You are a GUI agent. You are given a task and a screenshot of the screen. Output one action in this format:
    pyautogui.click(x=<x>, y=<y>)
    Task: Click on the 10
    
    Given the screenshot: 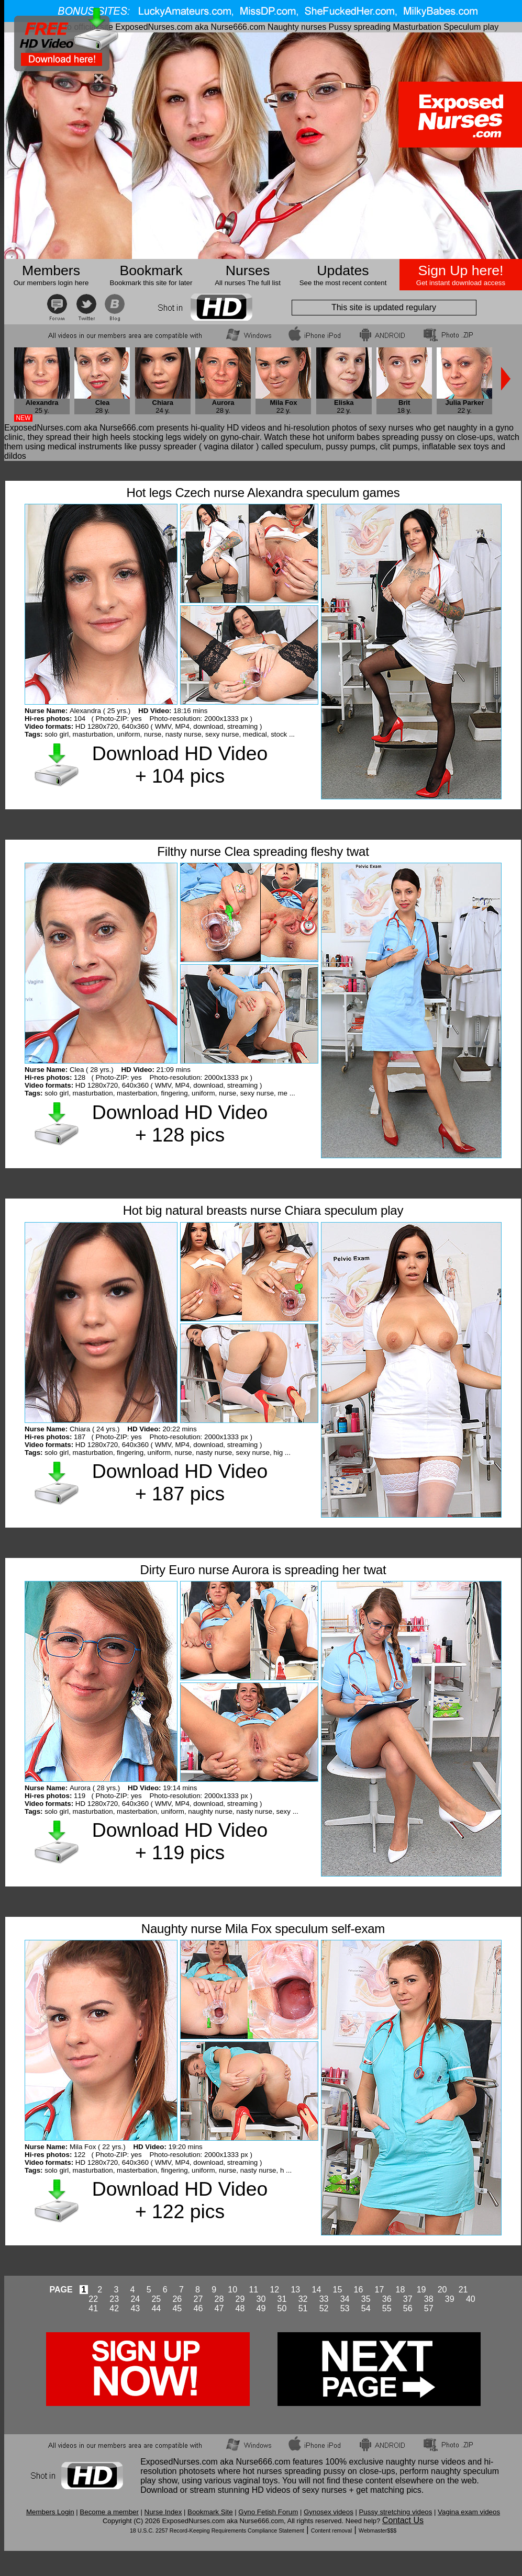 What is the action you would take?
    pyautogui.click(x=232, y=2289)
    